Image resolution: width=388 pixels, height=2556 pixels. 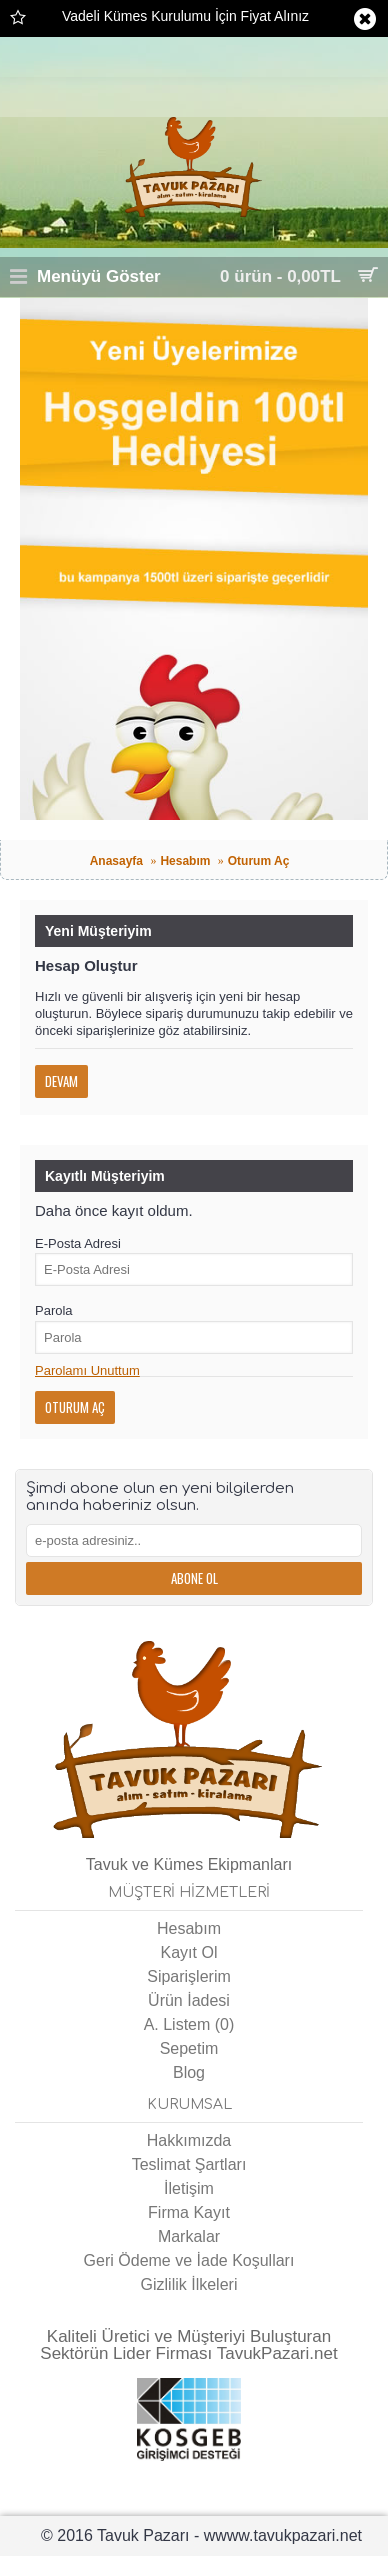 What do you see at coordinates (189, 2048) in the screenshot?
I see `Sepetim` at bounding box center [189, 2048].